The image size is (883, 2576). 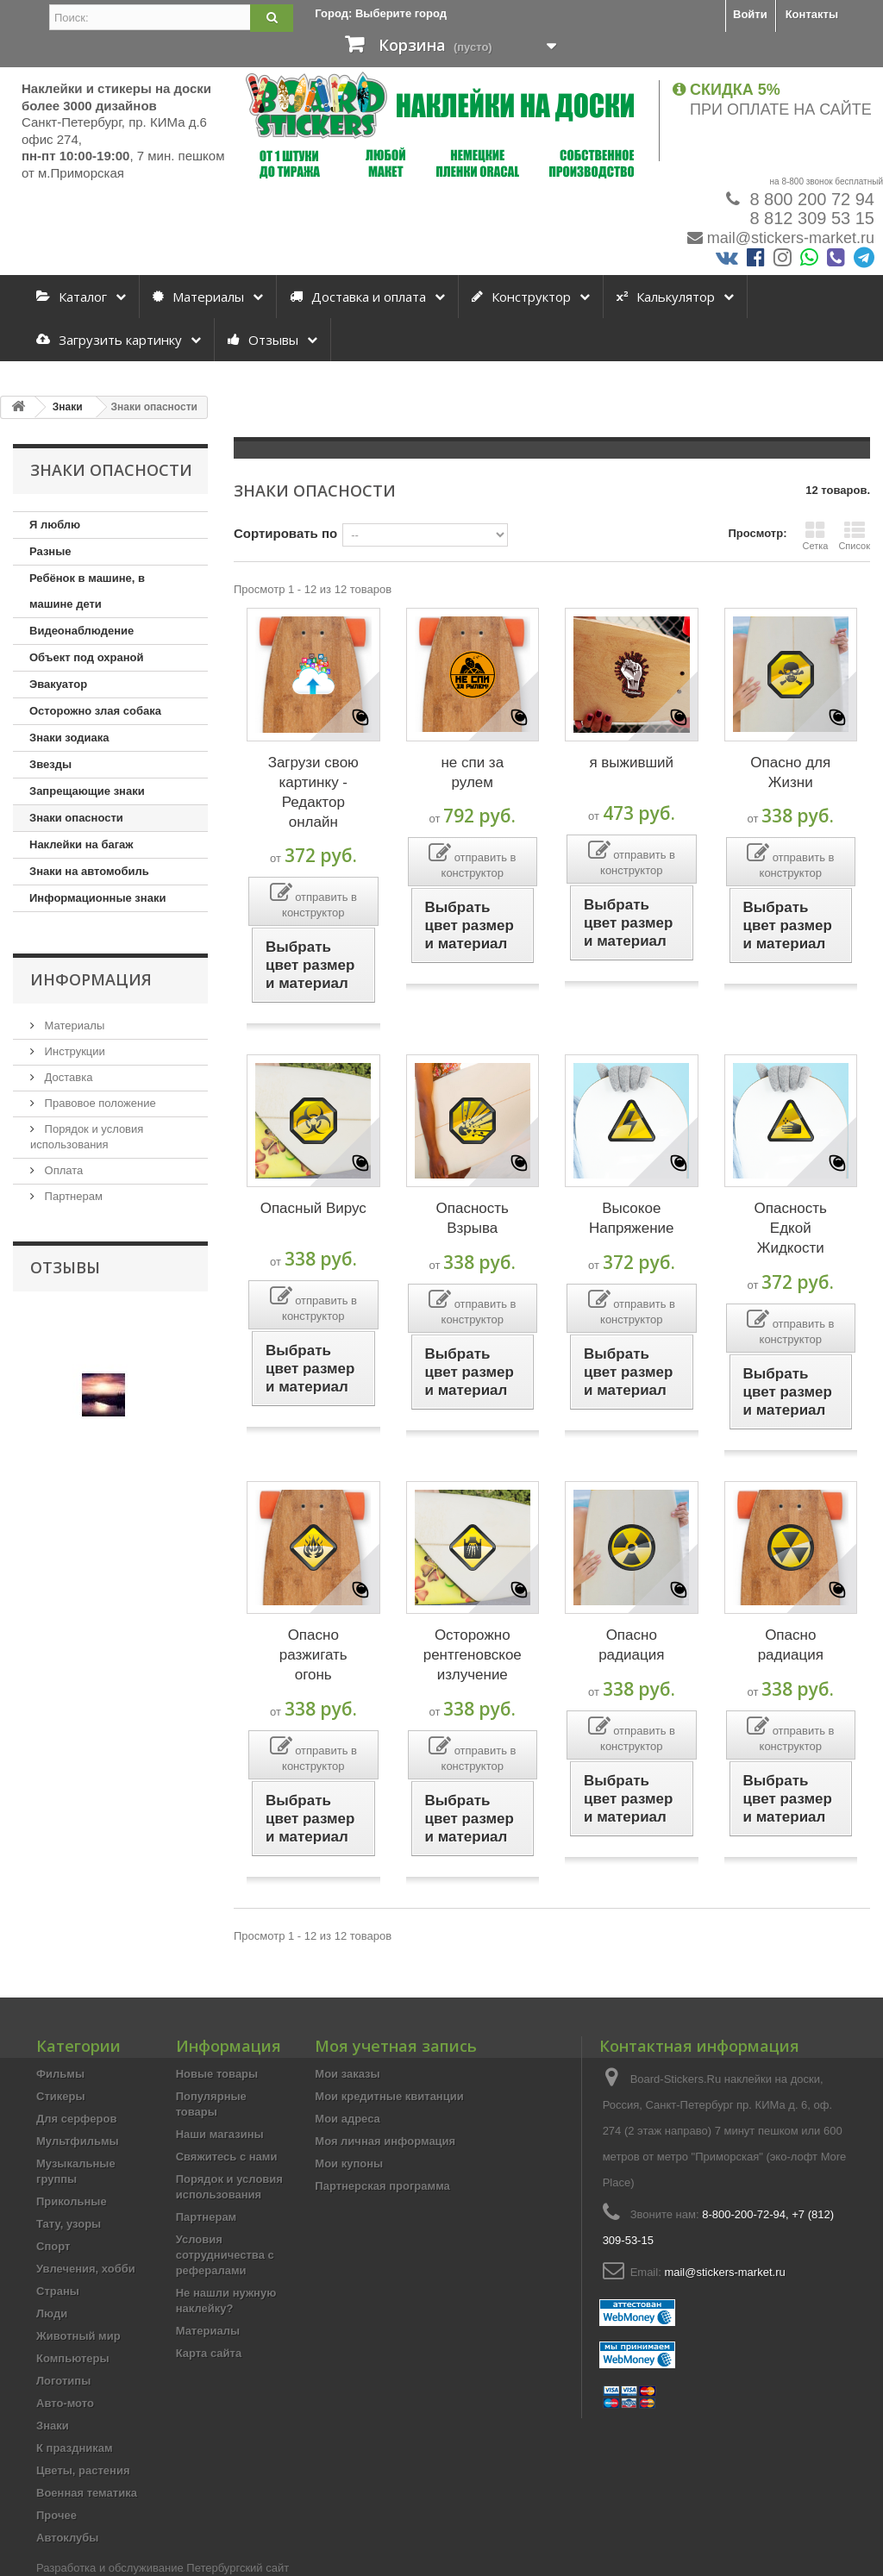 What do you see at coordinates (91, 979) in the screenshot?
I see `Информация` at bounding box center [91, 979].